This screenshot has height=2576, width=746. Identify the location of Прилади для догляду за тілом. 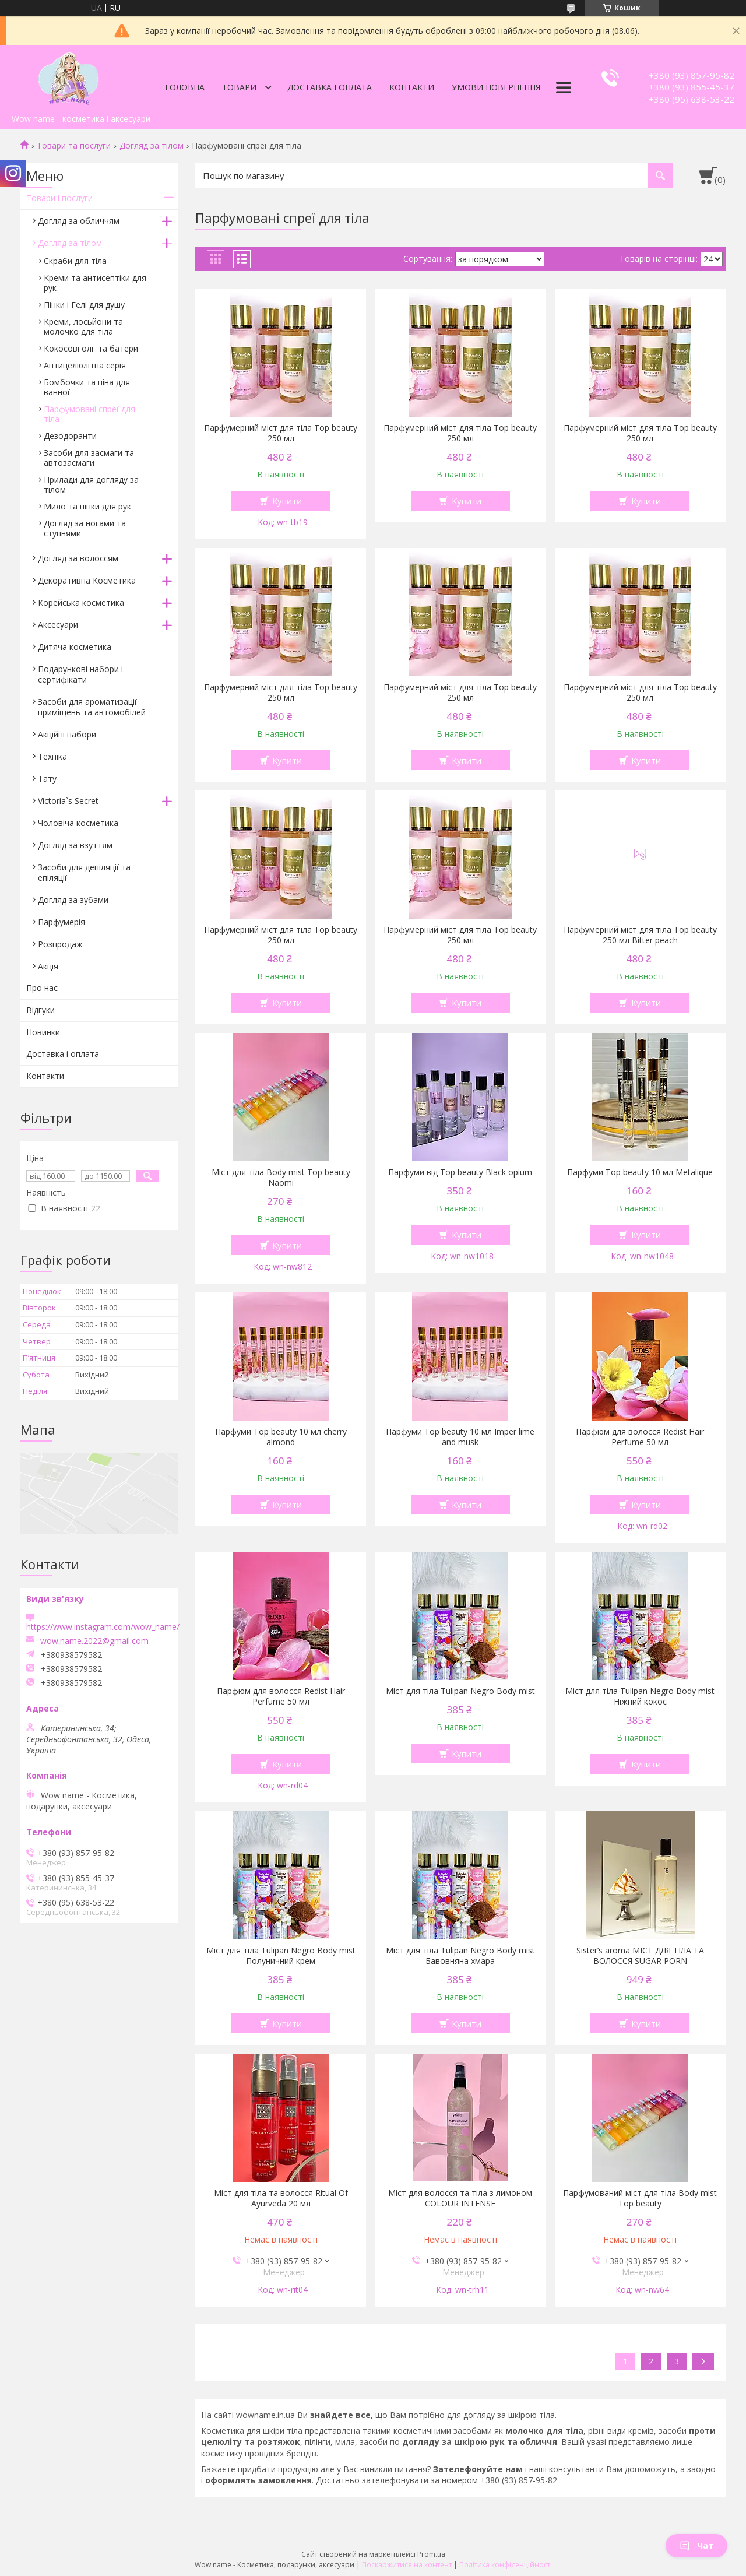
(91, 484).